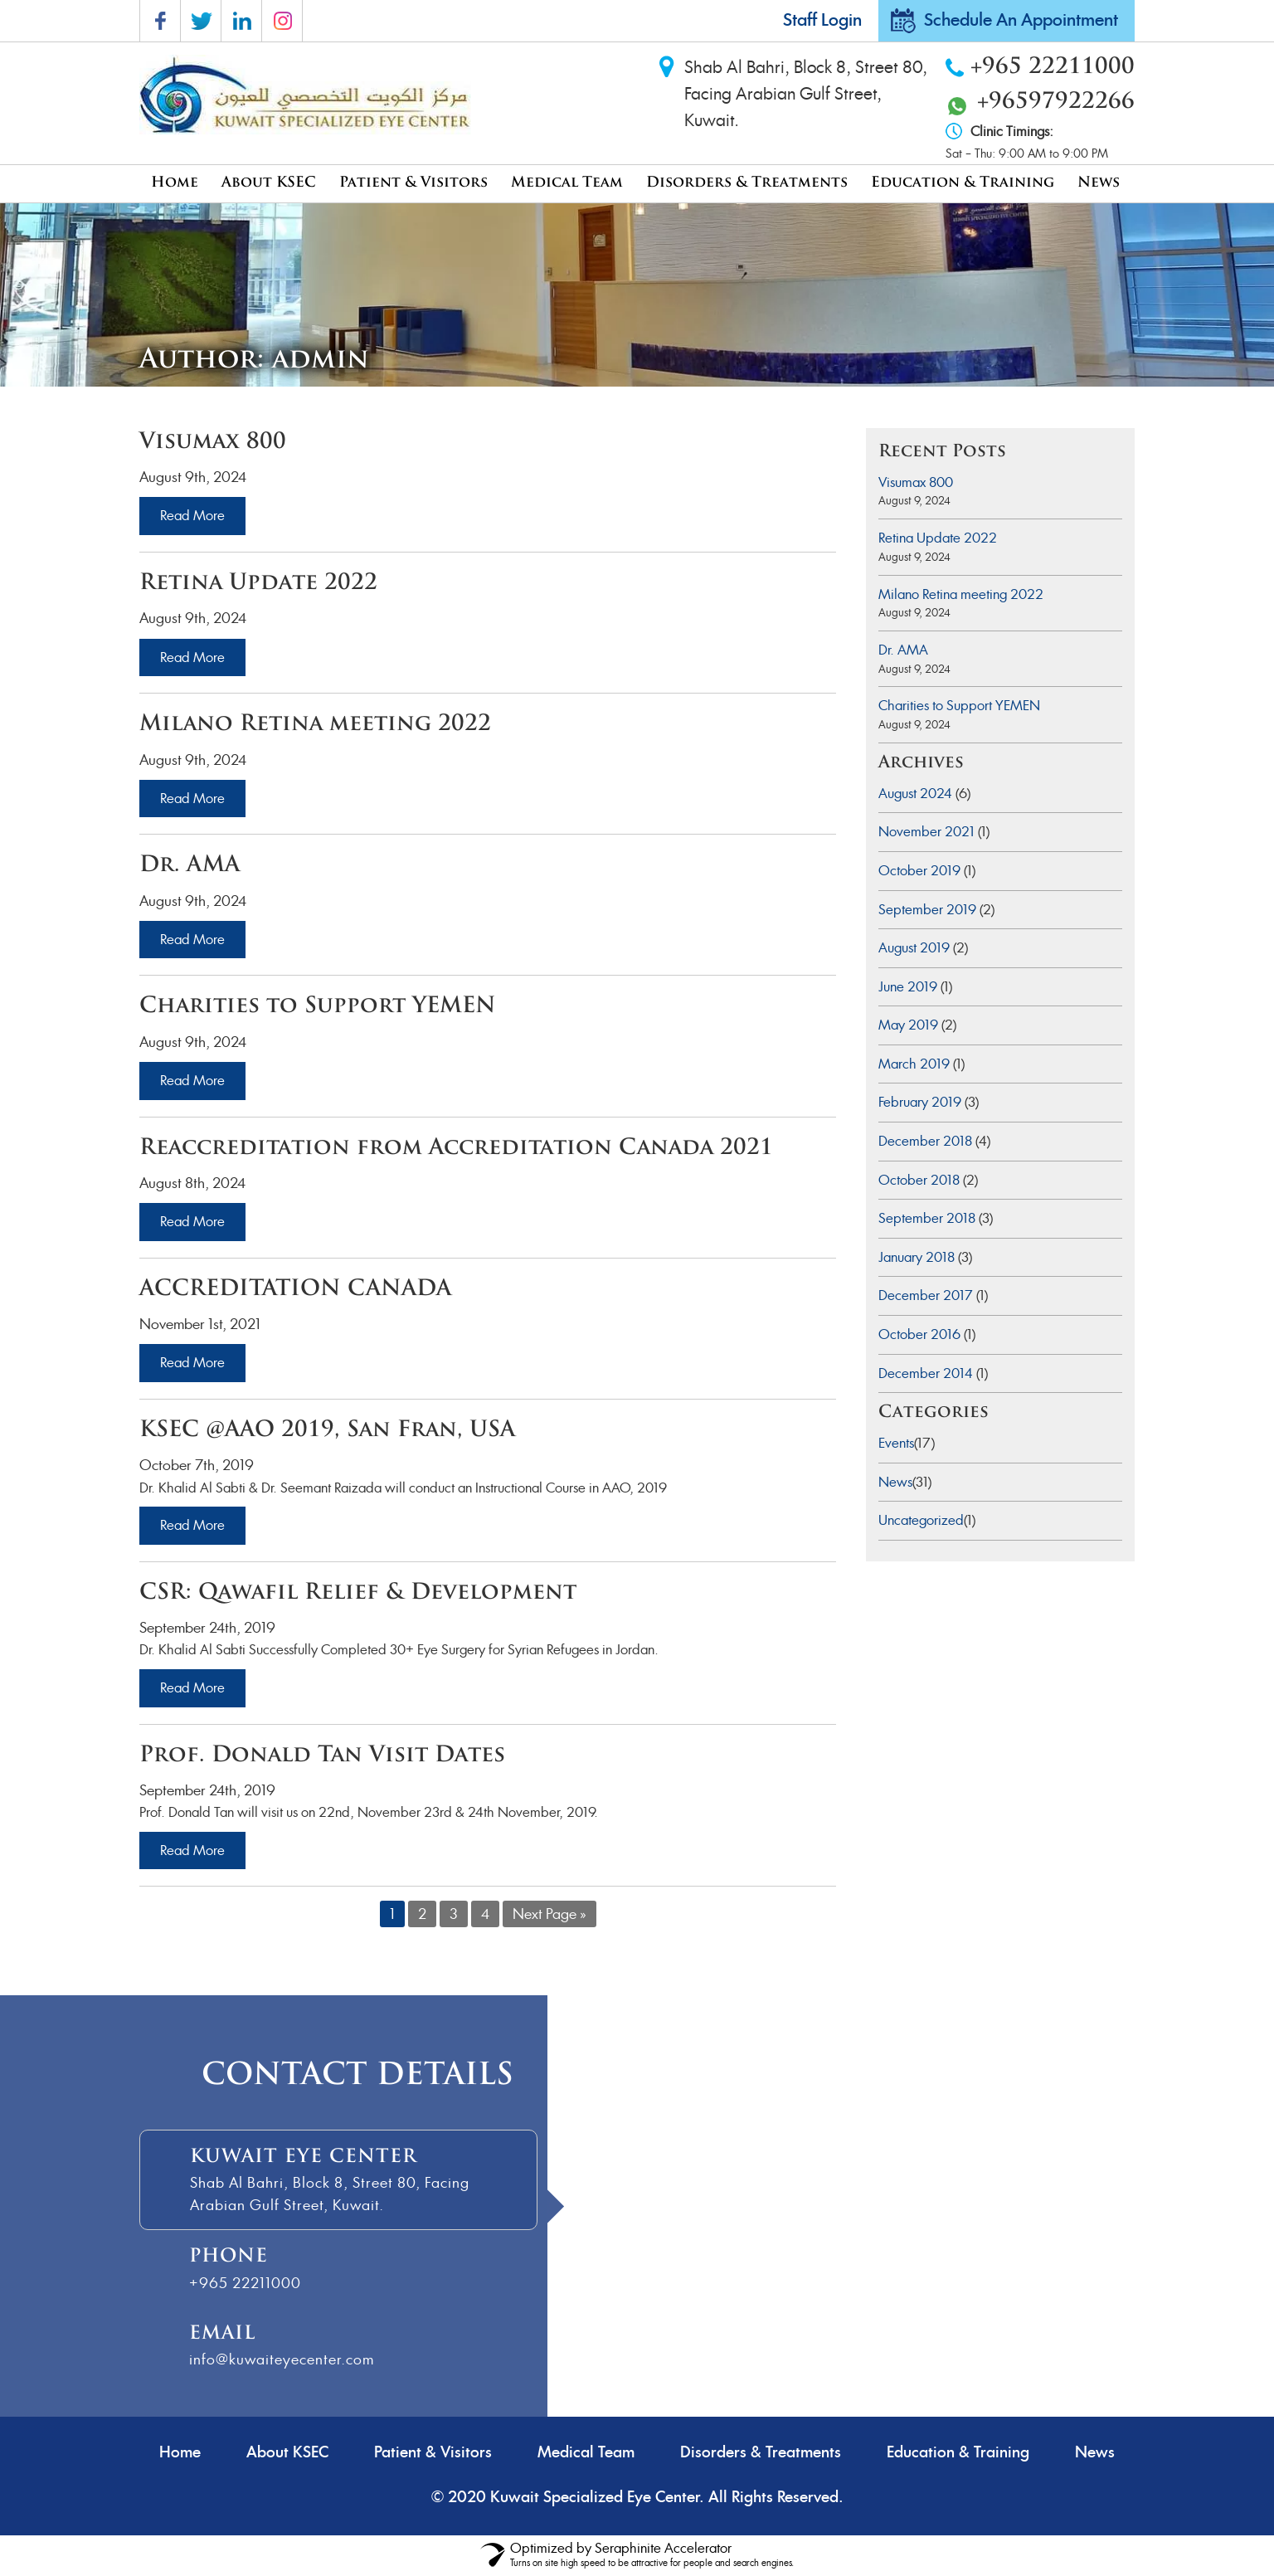 The width and height of the screenshot is (1274, 2576). I want to click on December 2014, so click(925, 1373).